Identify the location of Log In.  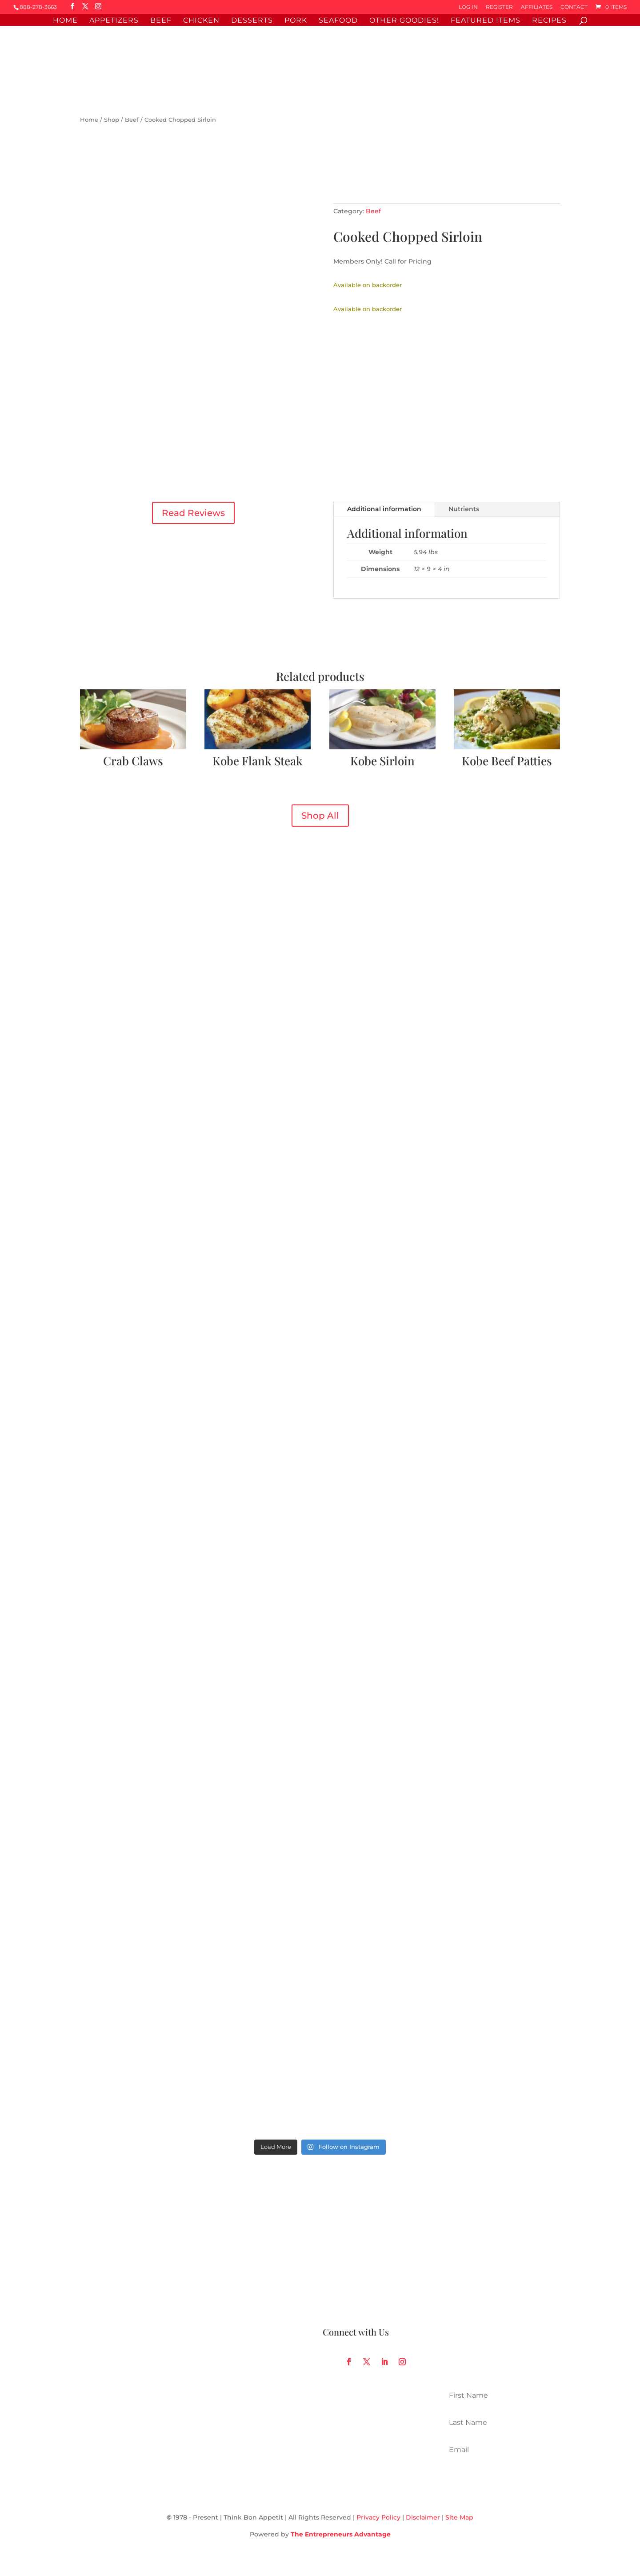
(468, 7).